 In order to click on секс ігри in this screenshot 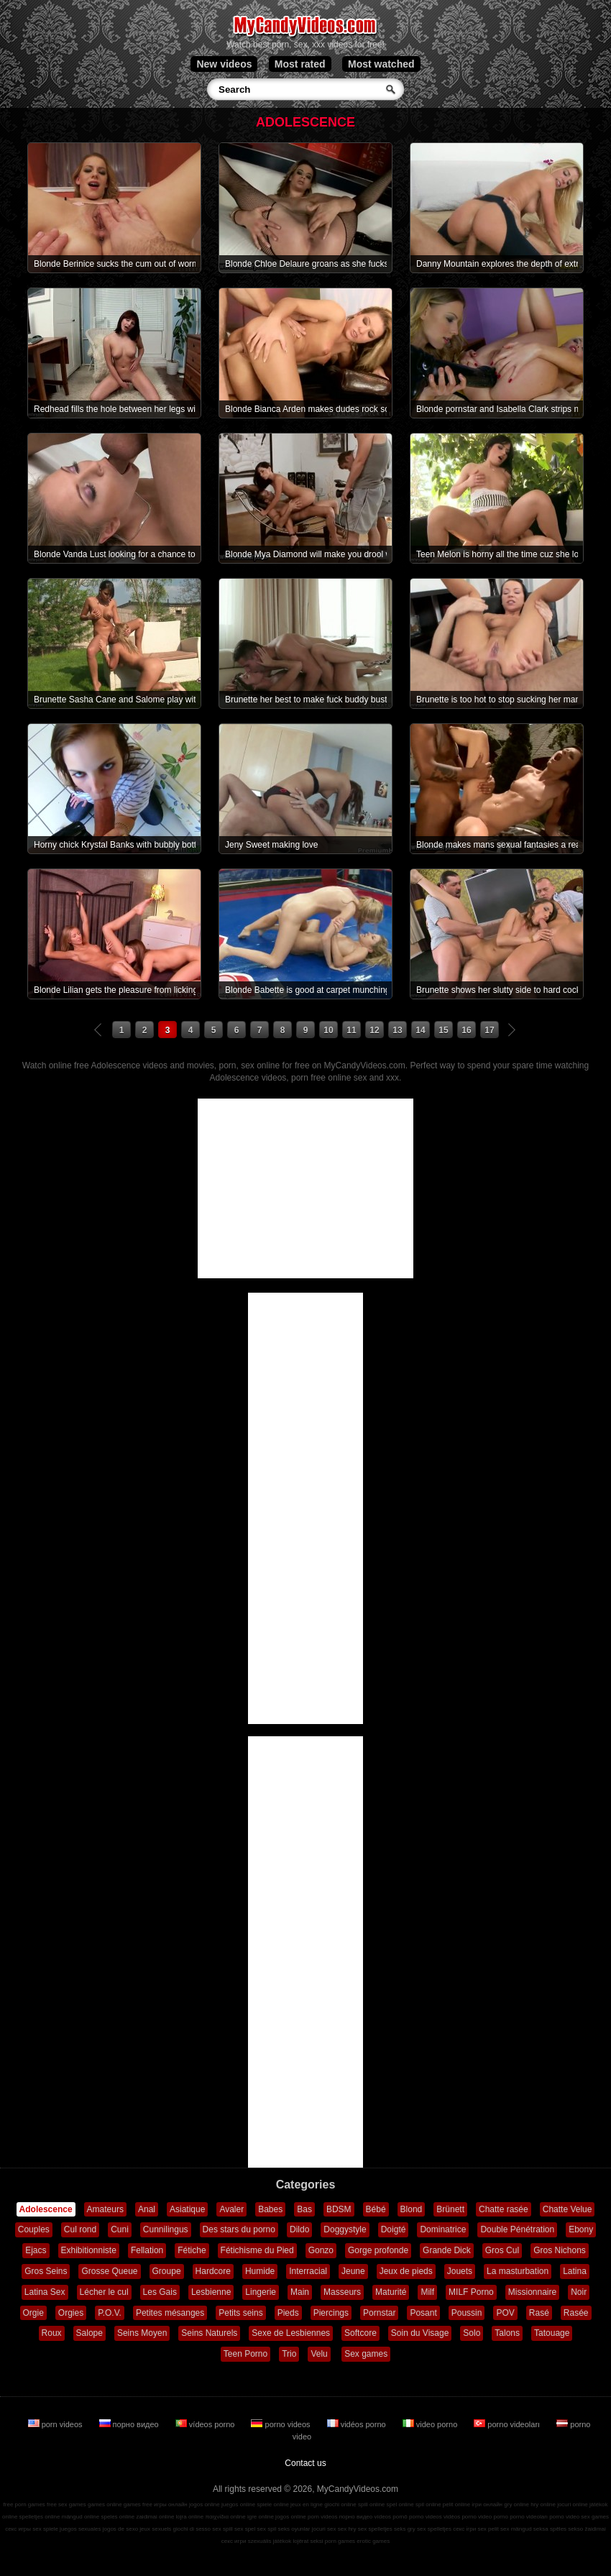, I will do `click(464, 2529)`.